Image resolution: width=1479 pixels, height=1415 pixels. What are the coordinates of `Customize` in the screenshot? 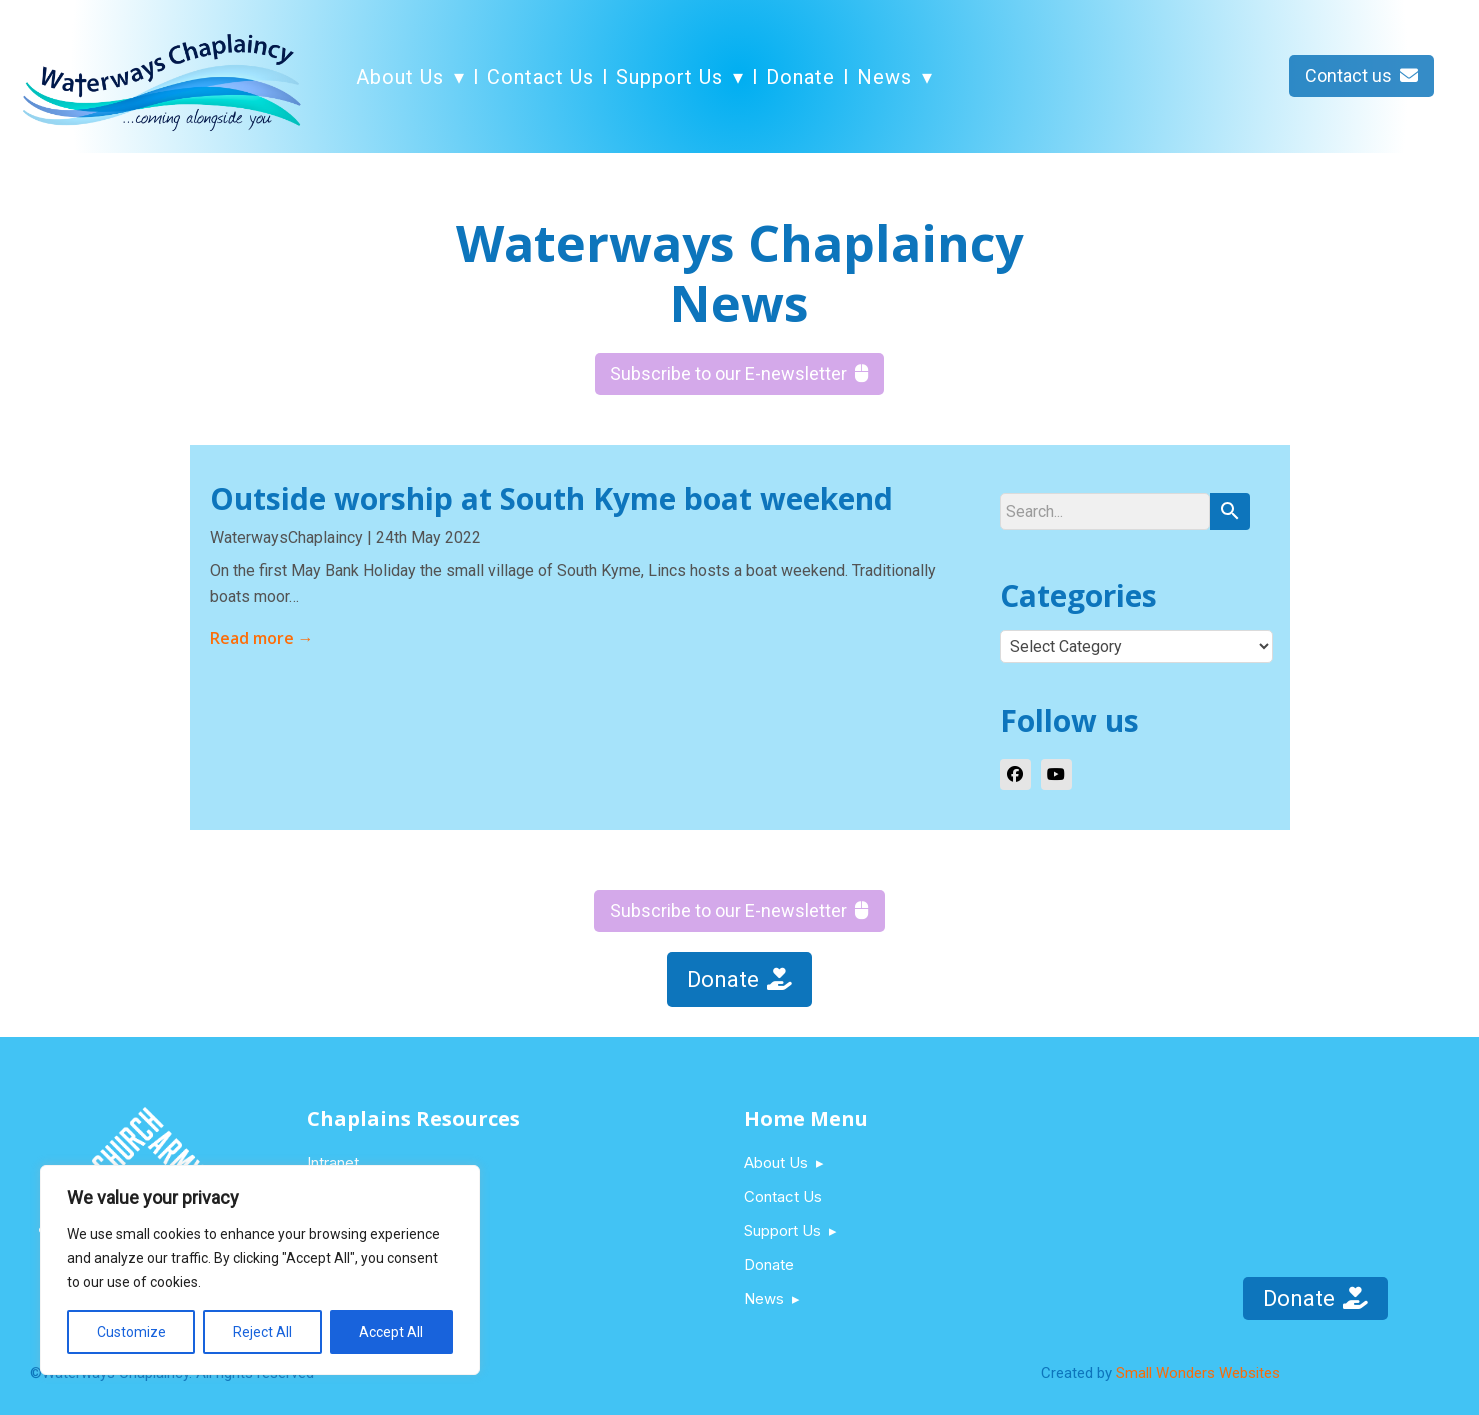 It's located at (131, 1332).